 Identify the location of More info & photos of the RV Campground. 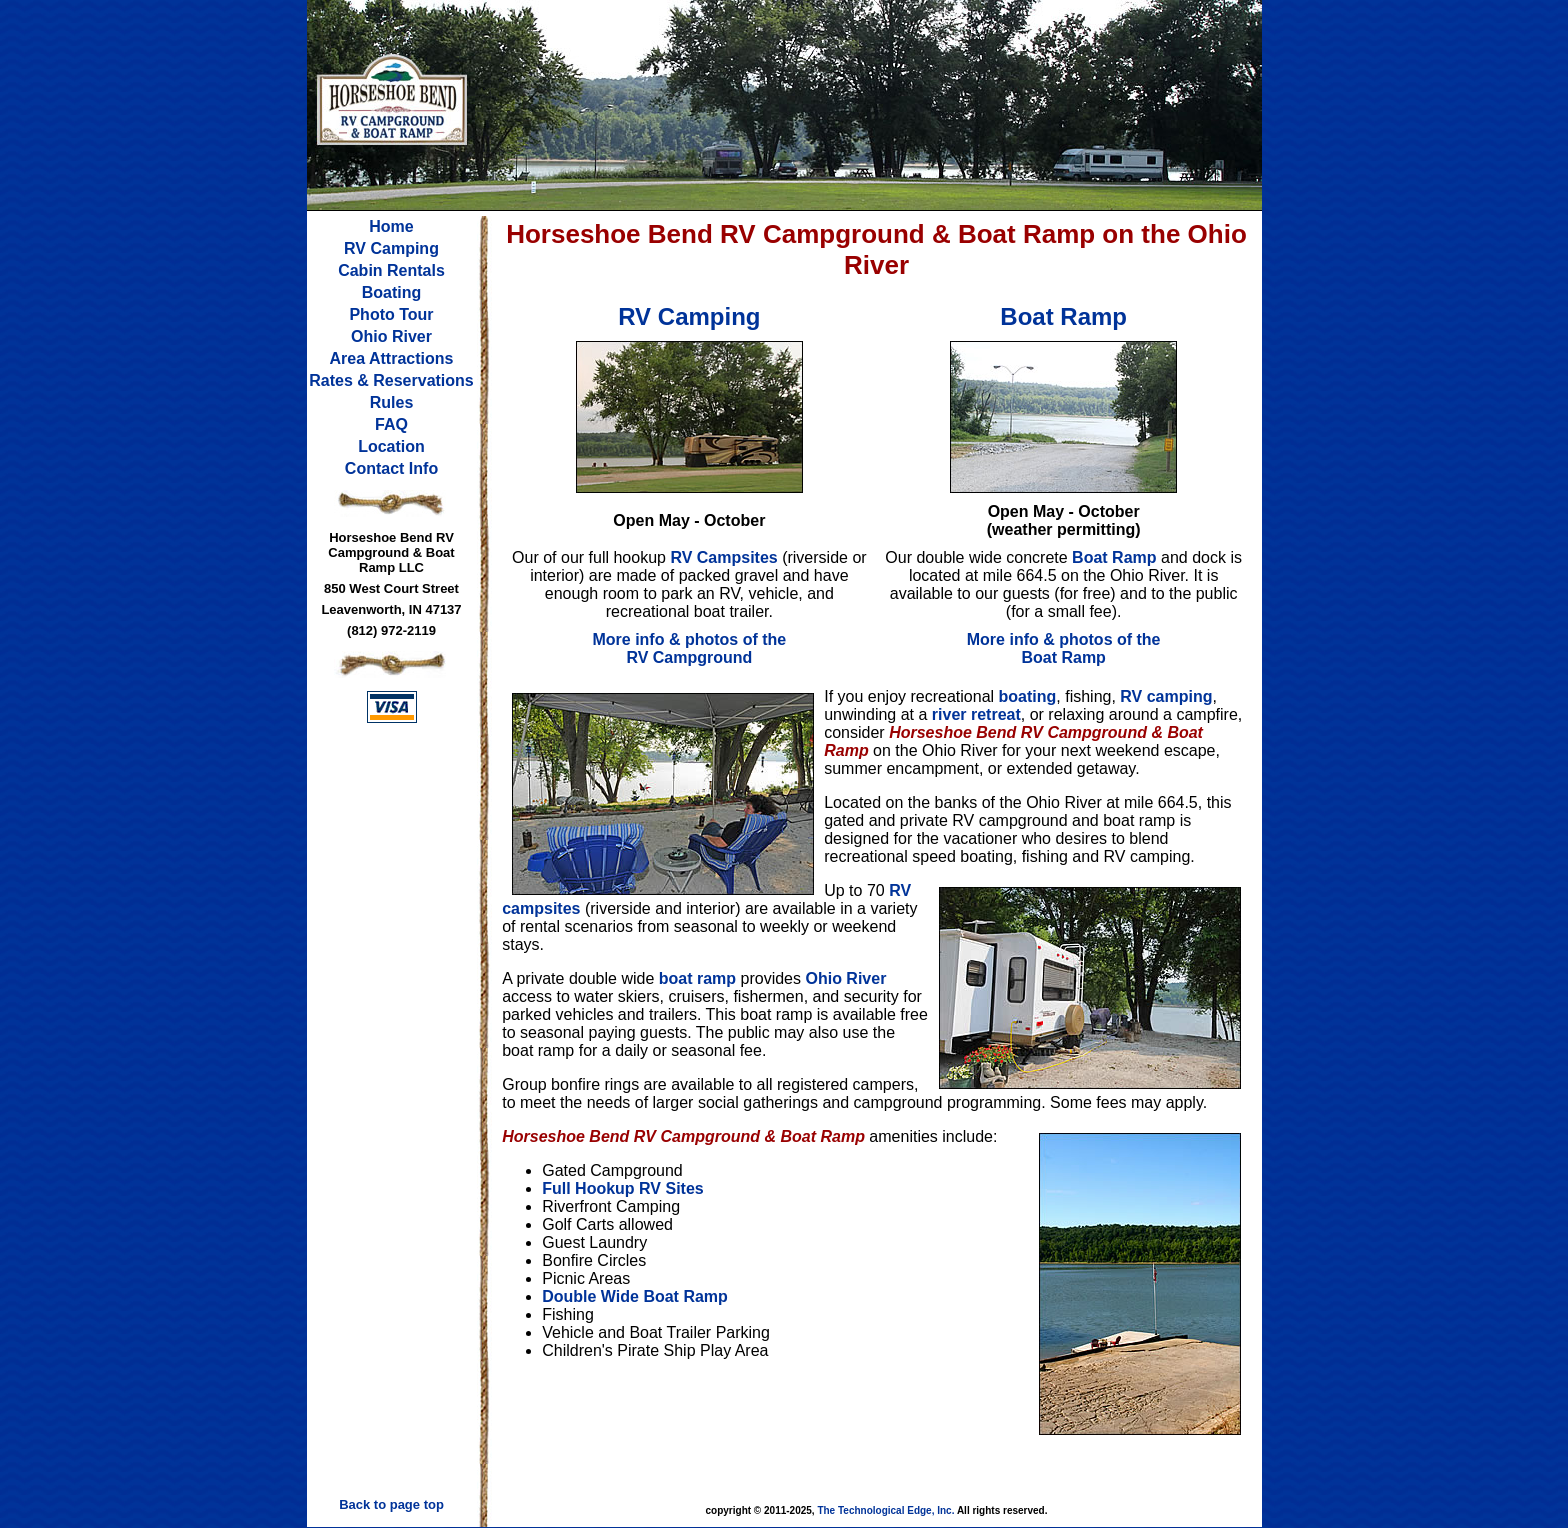
(689, 648).